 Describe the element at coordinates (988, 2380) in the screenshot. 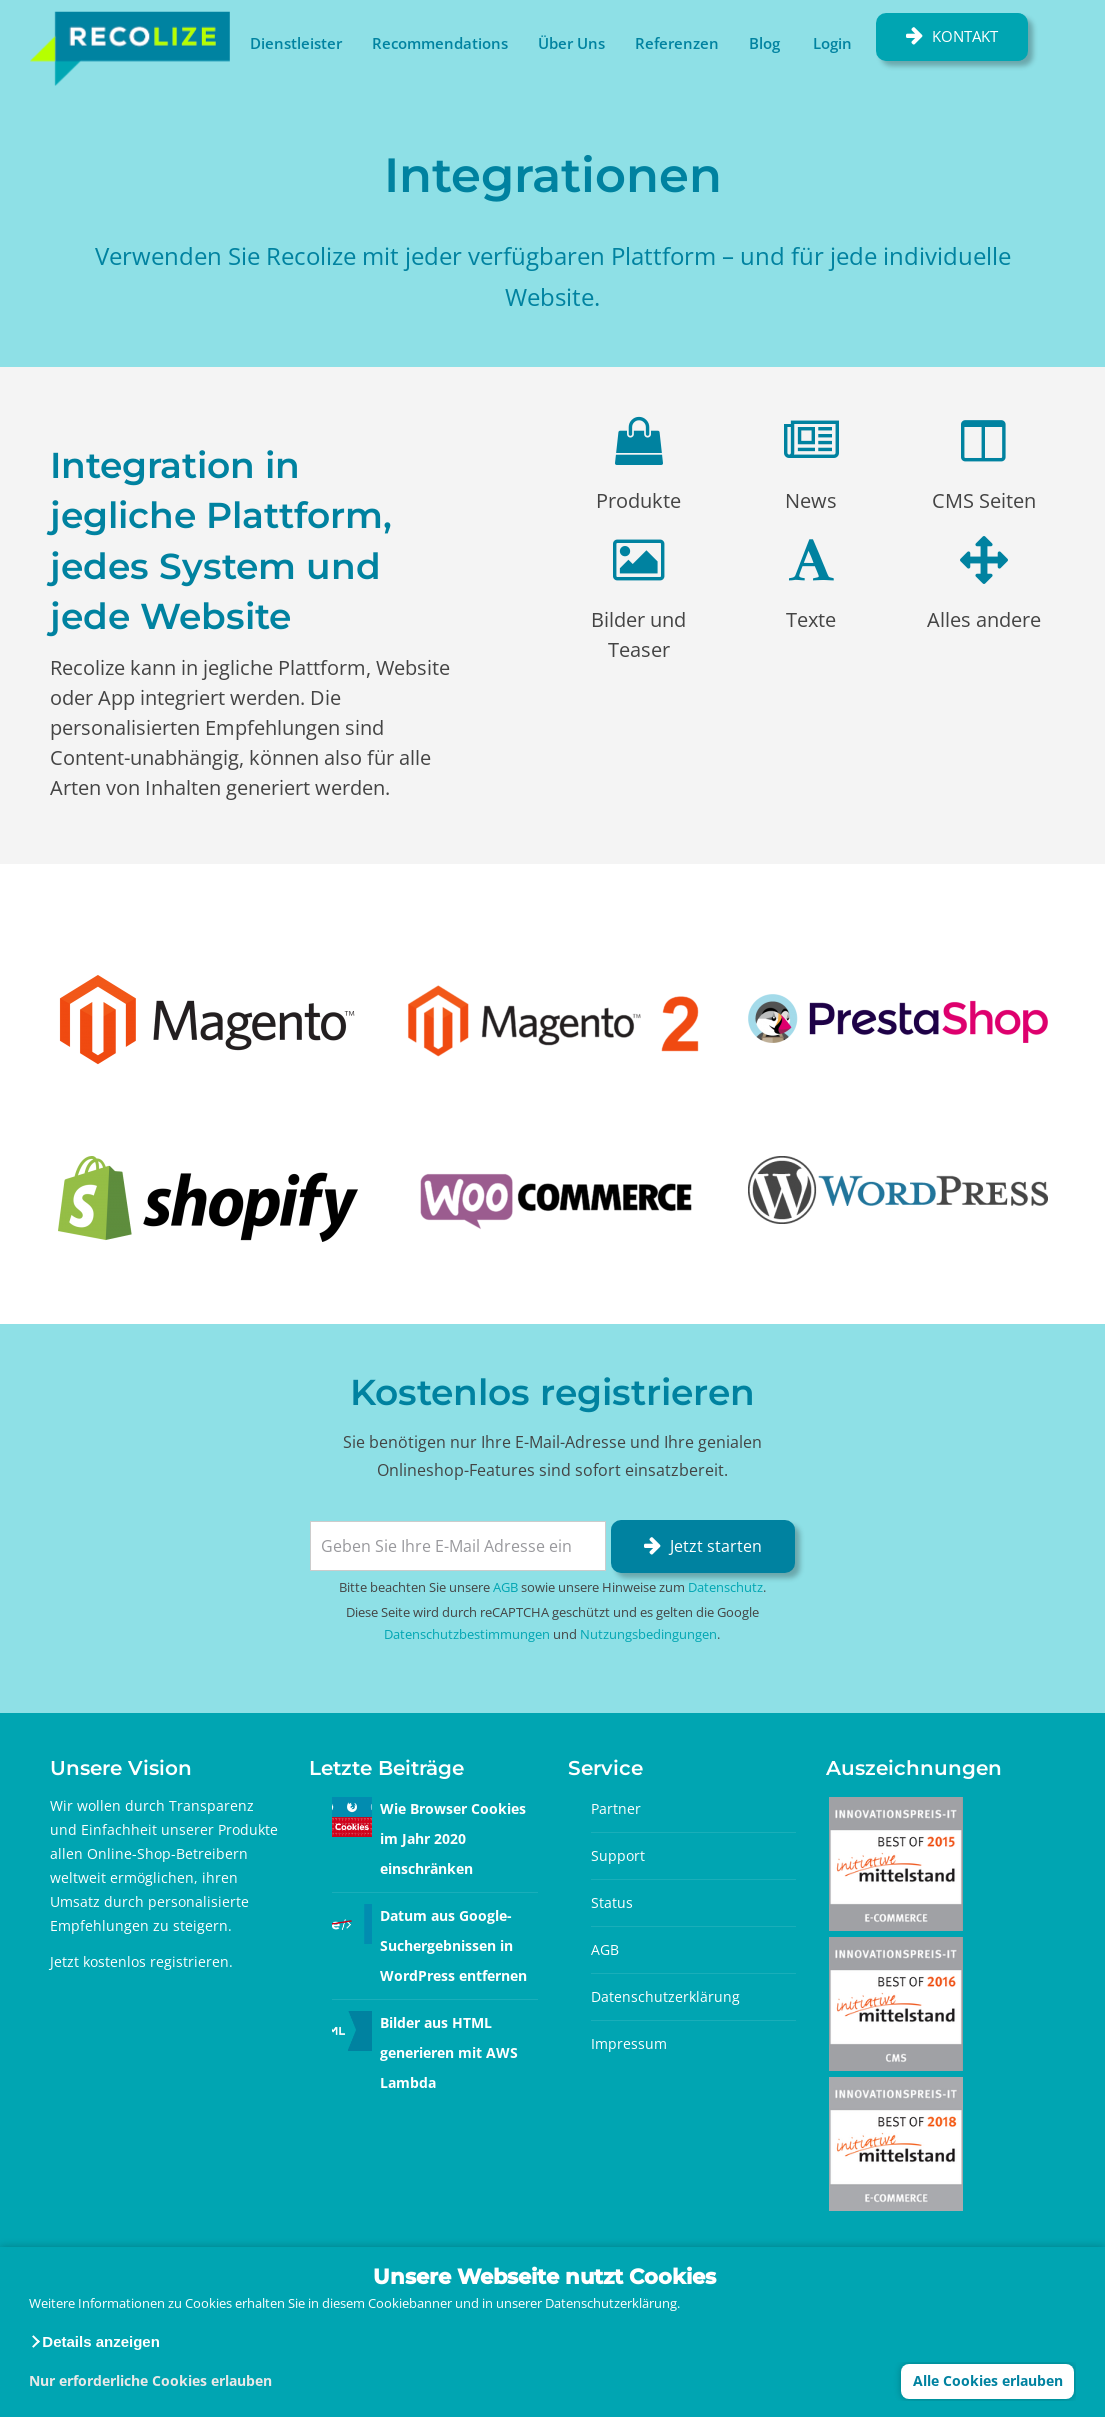

I see `Alle Cookies erlauben [button]` at that location.